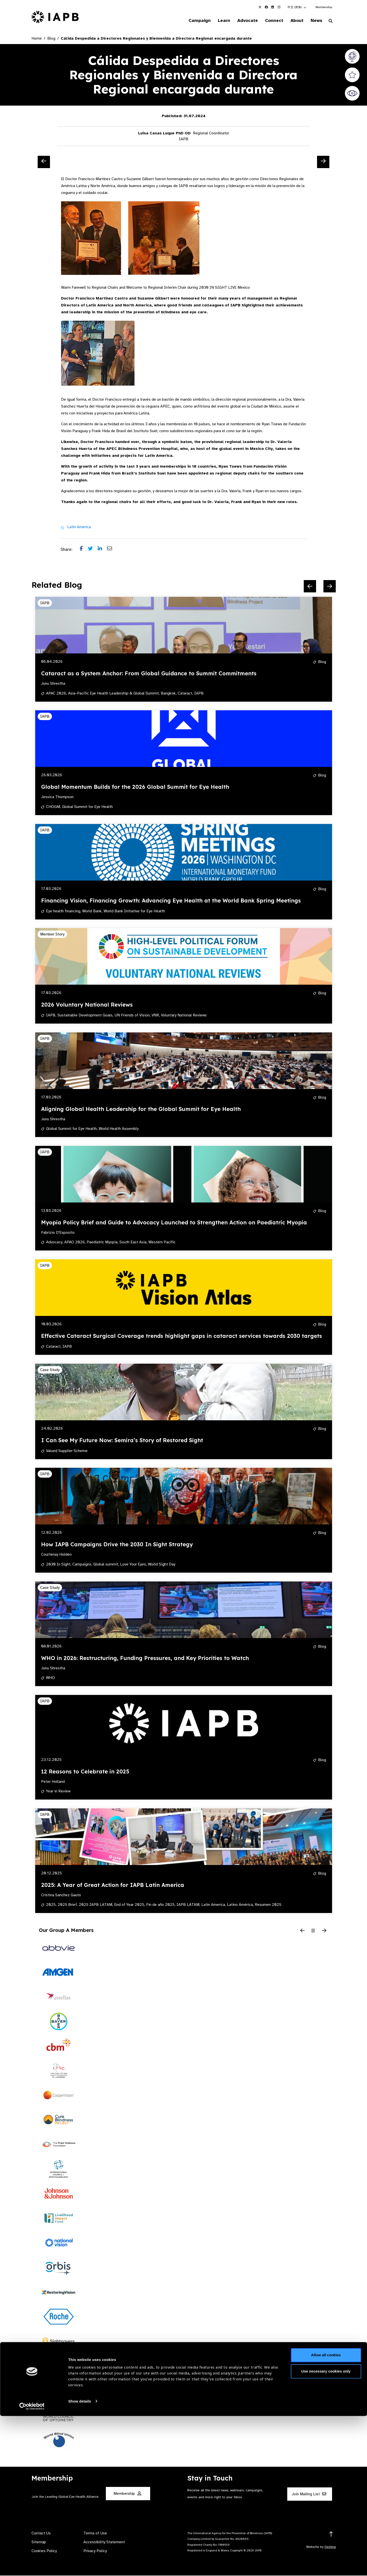  I want to click on [IAPB Linkedin Link (Opens in a new window)], so click(273, 7).